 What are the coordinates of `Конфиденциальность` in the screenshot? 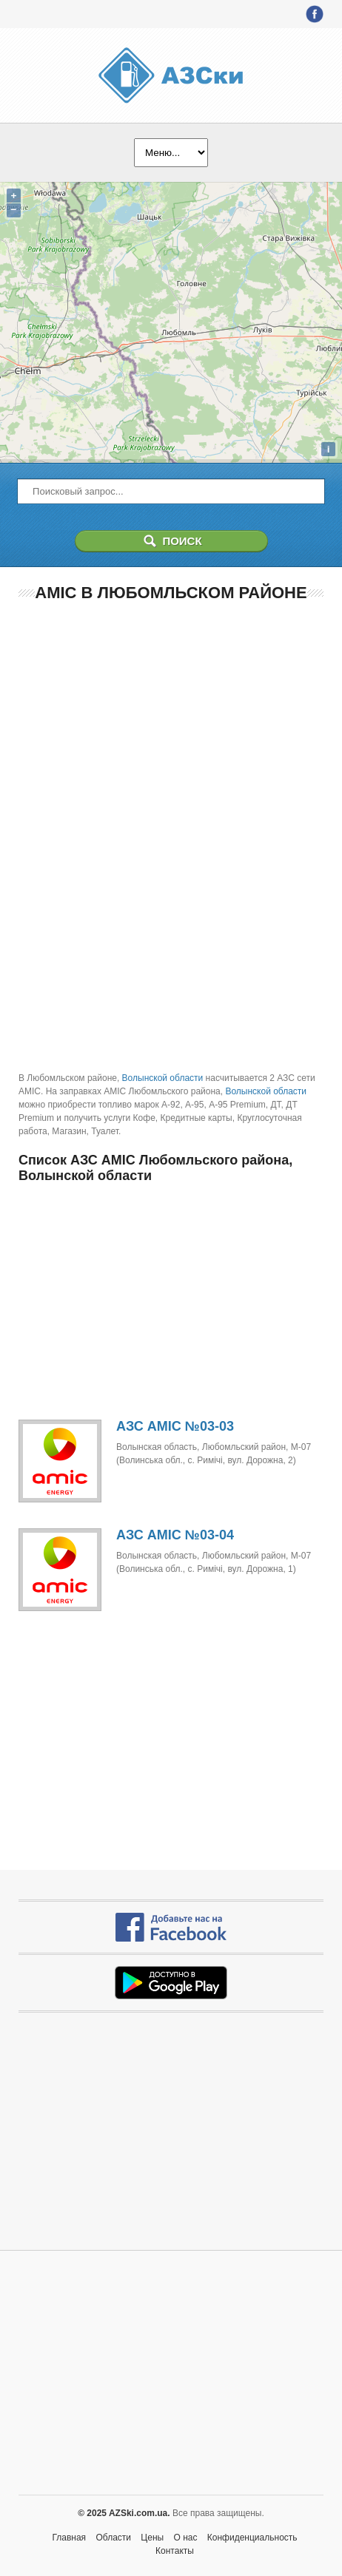 It's located at (252, 2537).